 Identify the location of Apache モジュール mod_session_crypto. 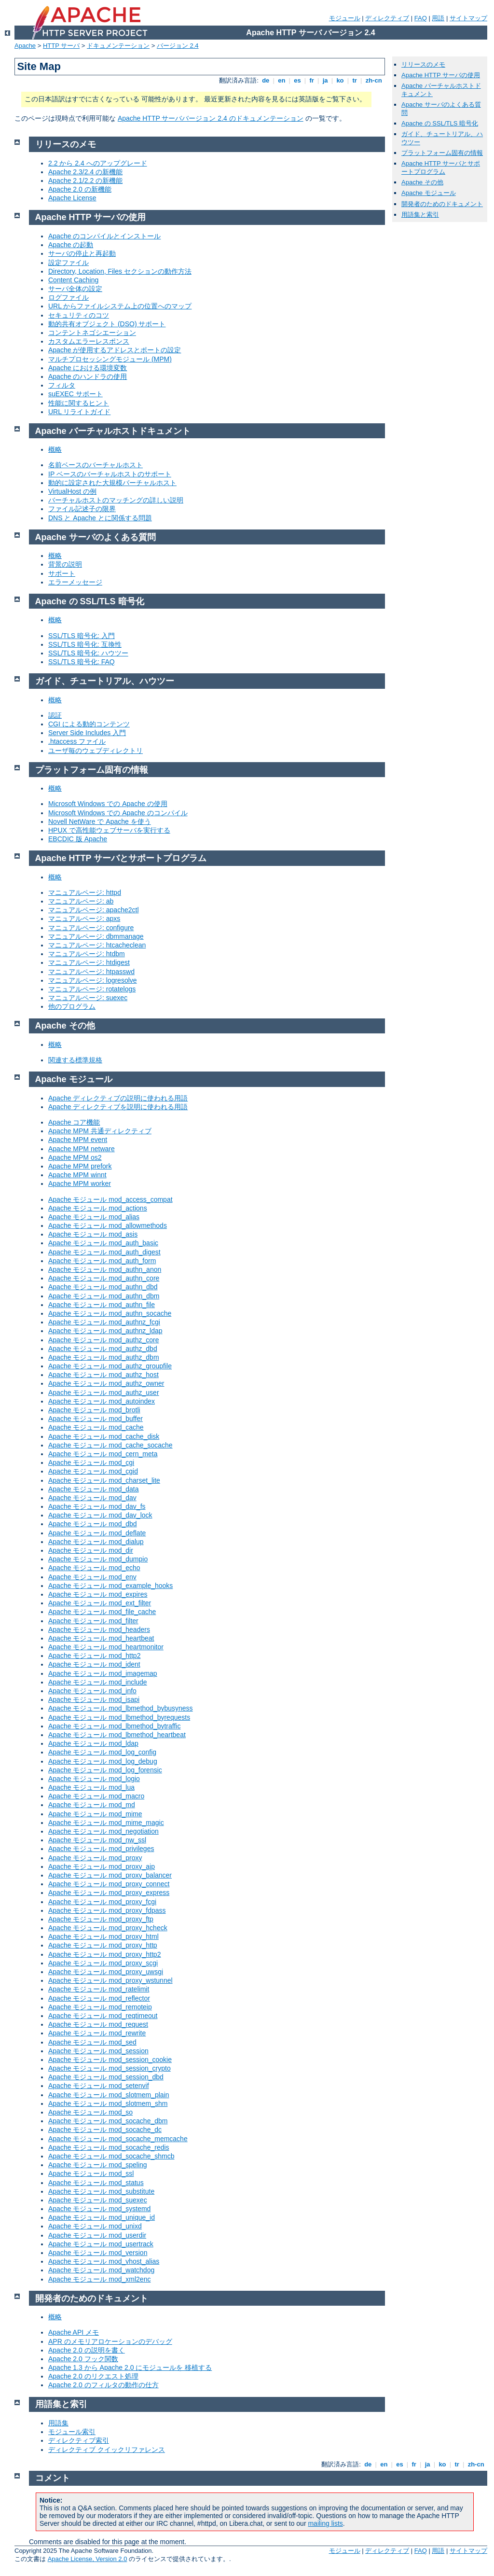
(109, 2068).